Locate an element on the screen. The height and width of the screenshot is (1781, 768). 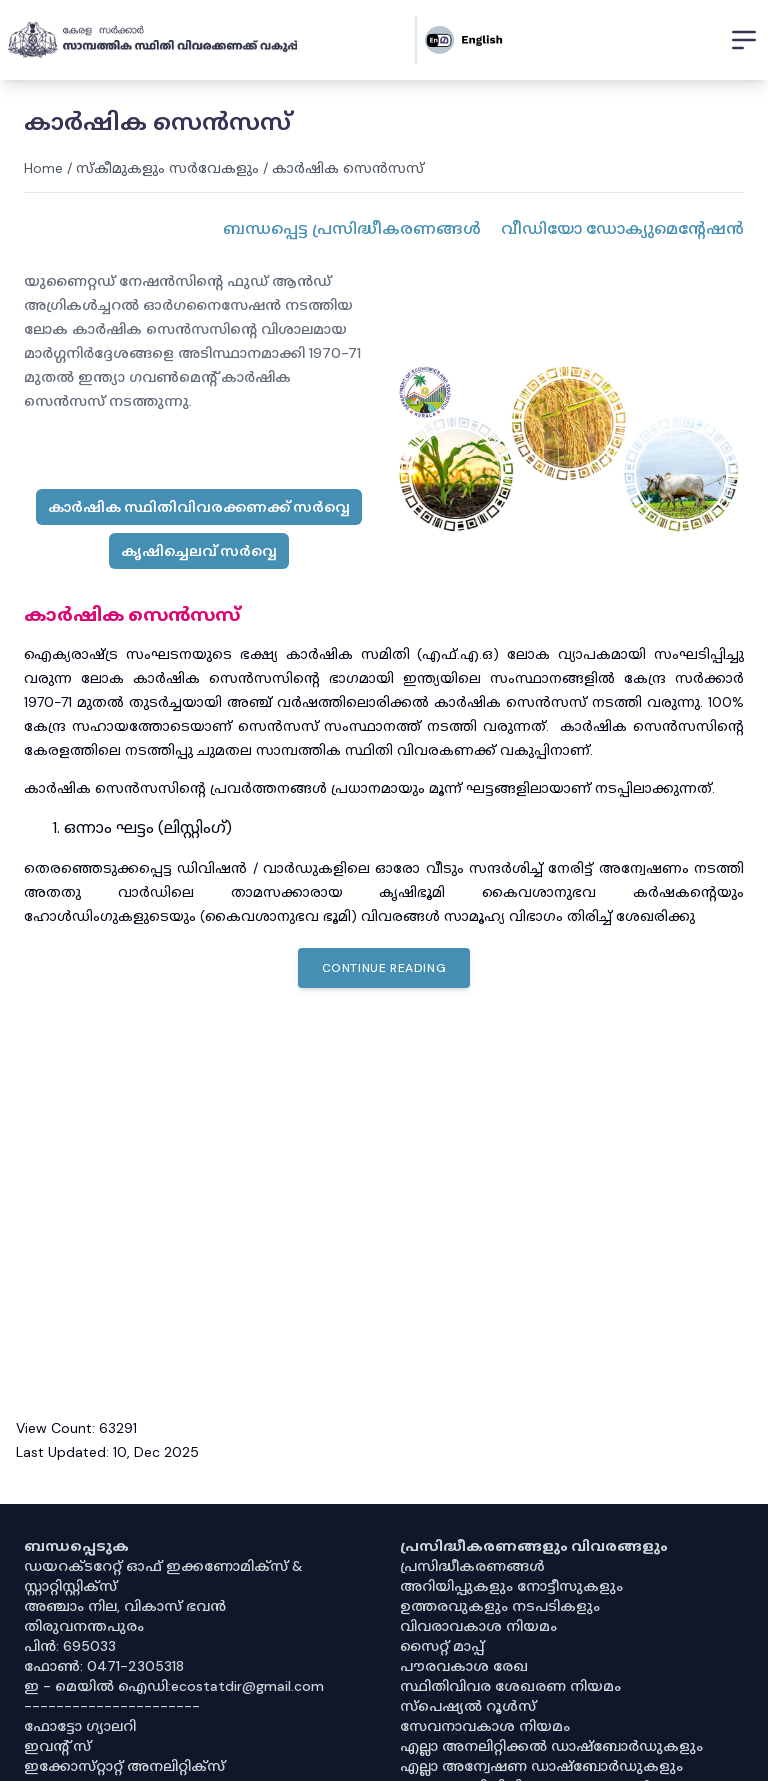
അഞ്ചാം നില, വികാസ് ഭവൻ is located at coordinates (125, 1606).